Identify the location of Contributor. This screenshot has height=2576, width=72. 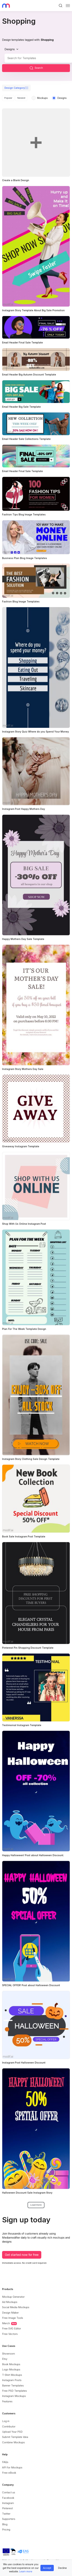
(8, 2417).